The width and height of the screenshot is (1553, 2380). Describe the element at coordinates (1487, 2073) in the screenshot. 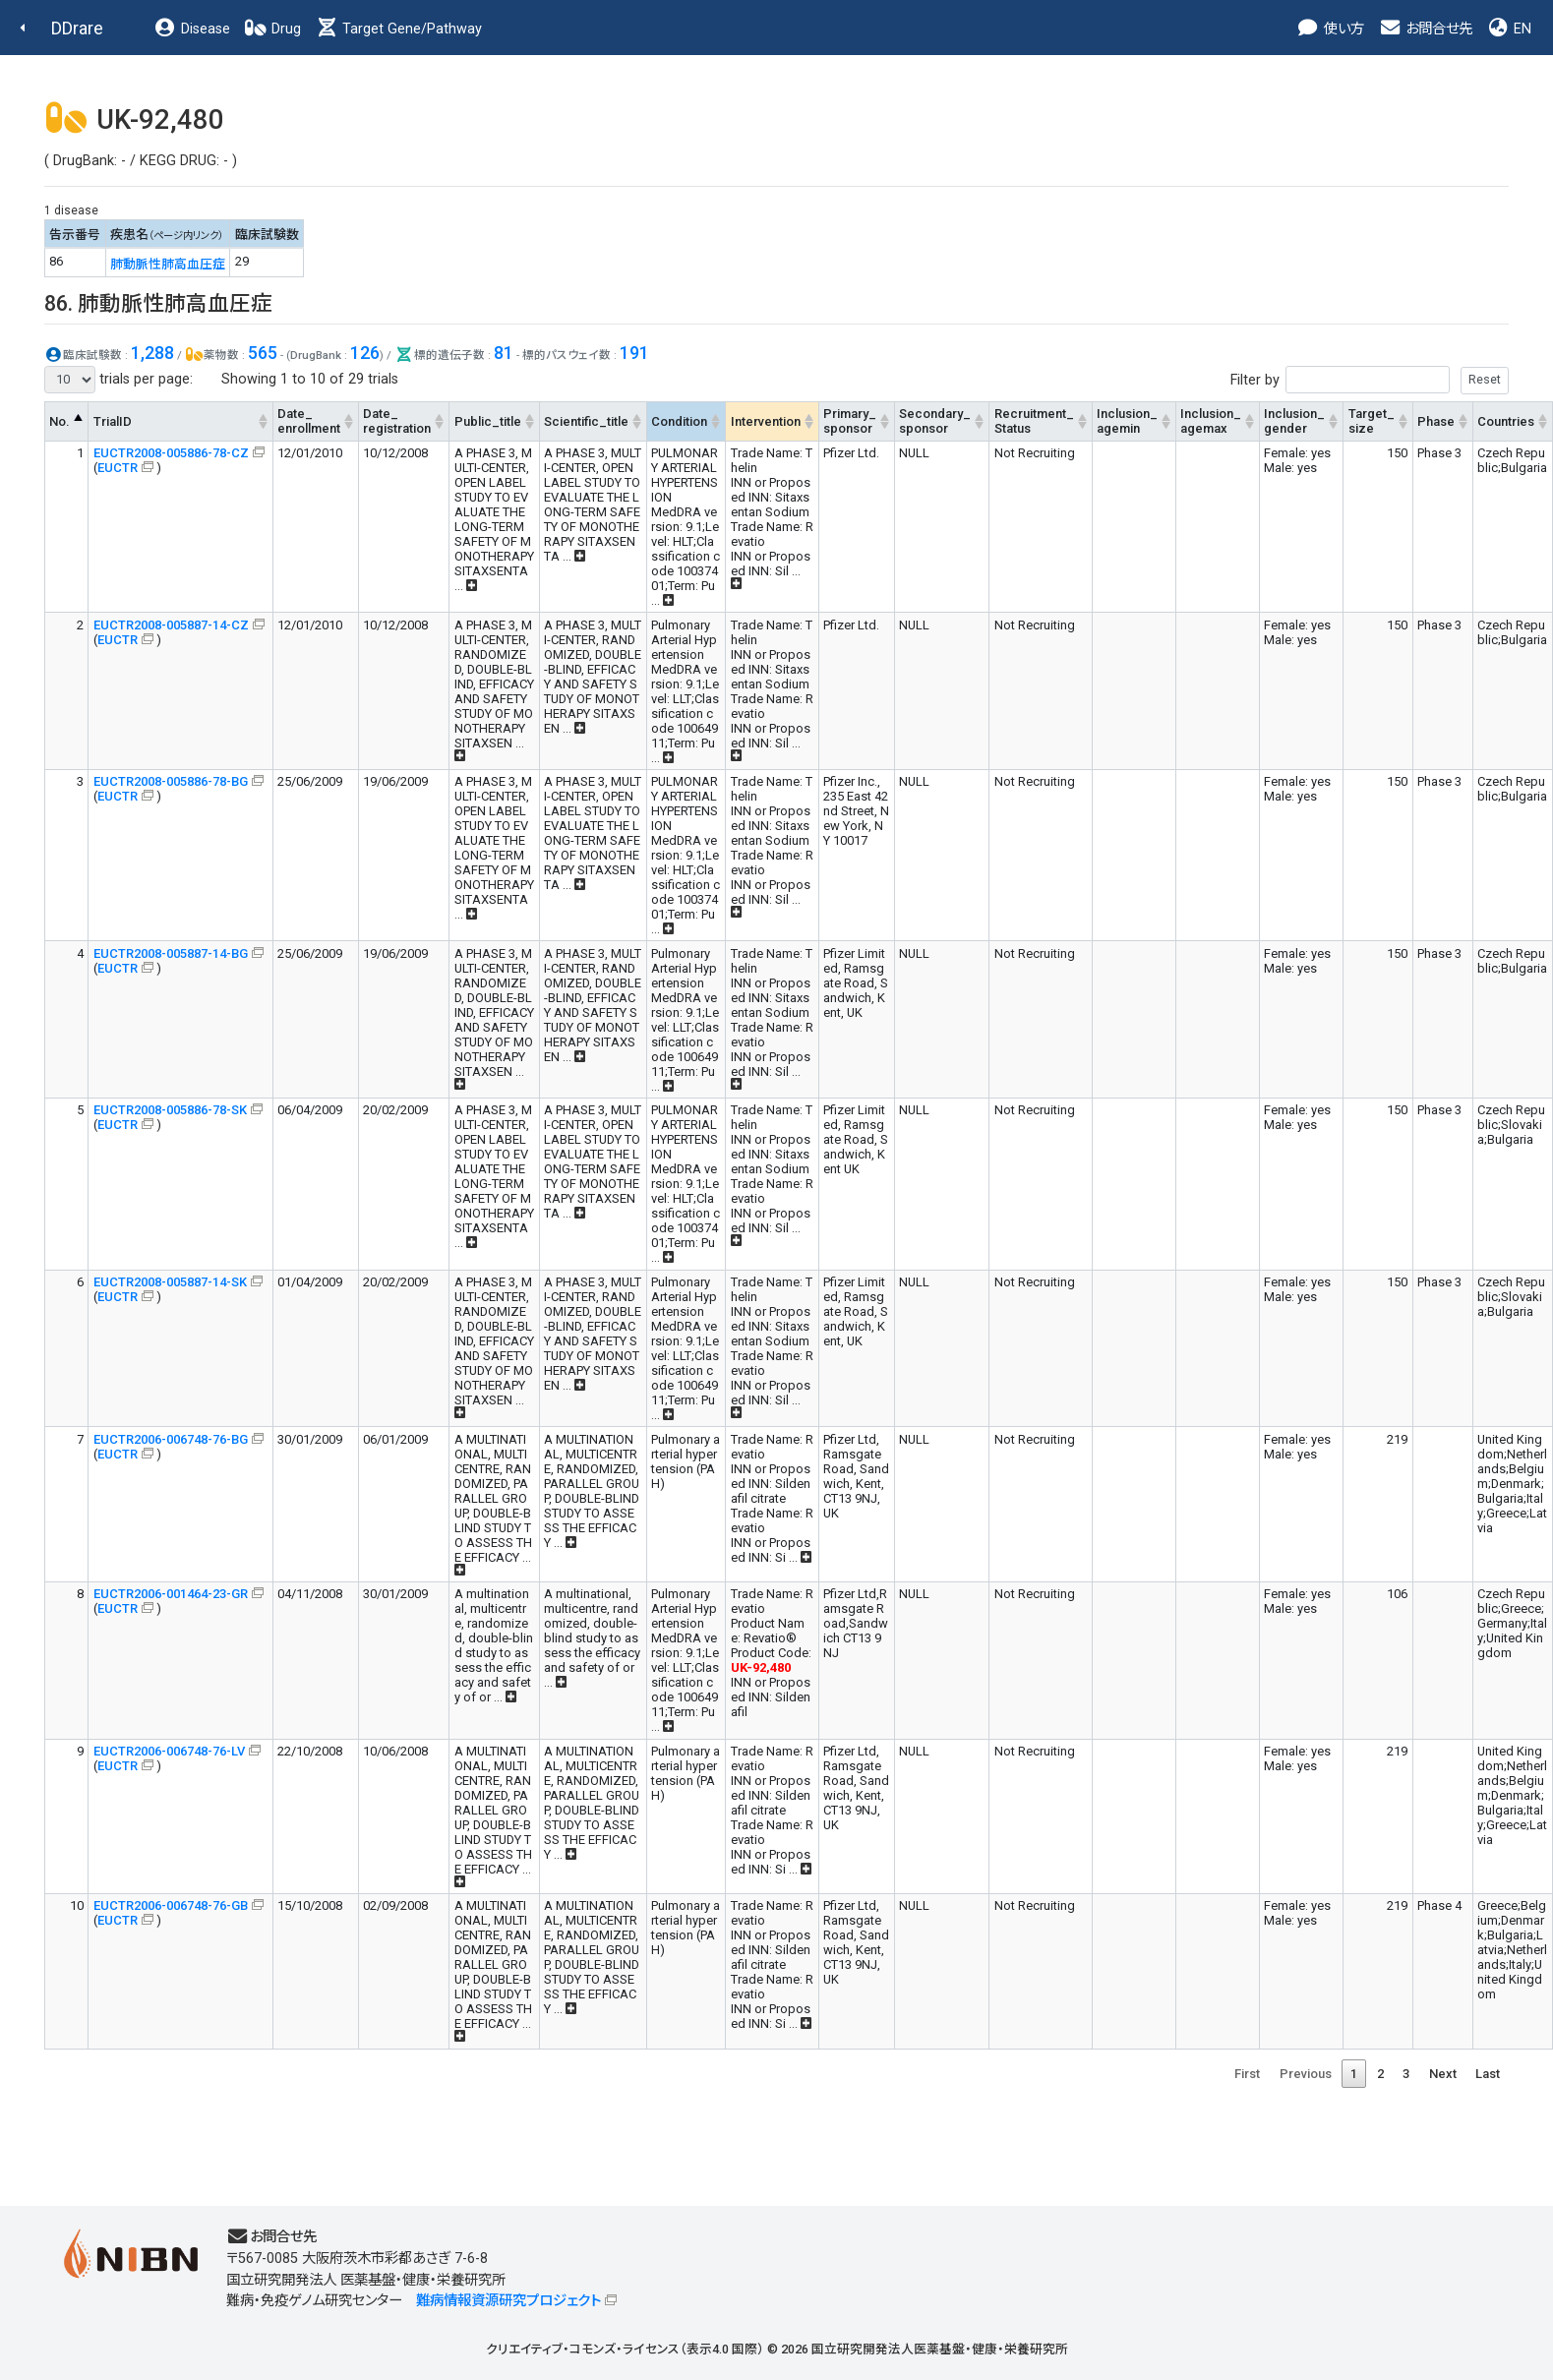

I see `Last` at that location.